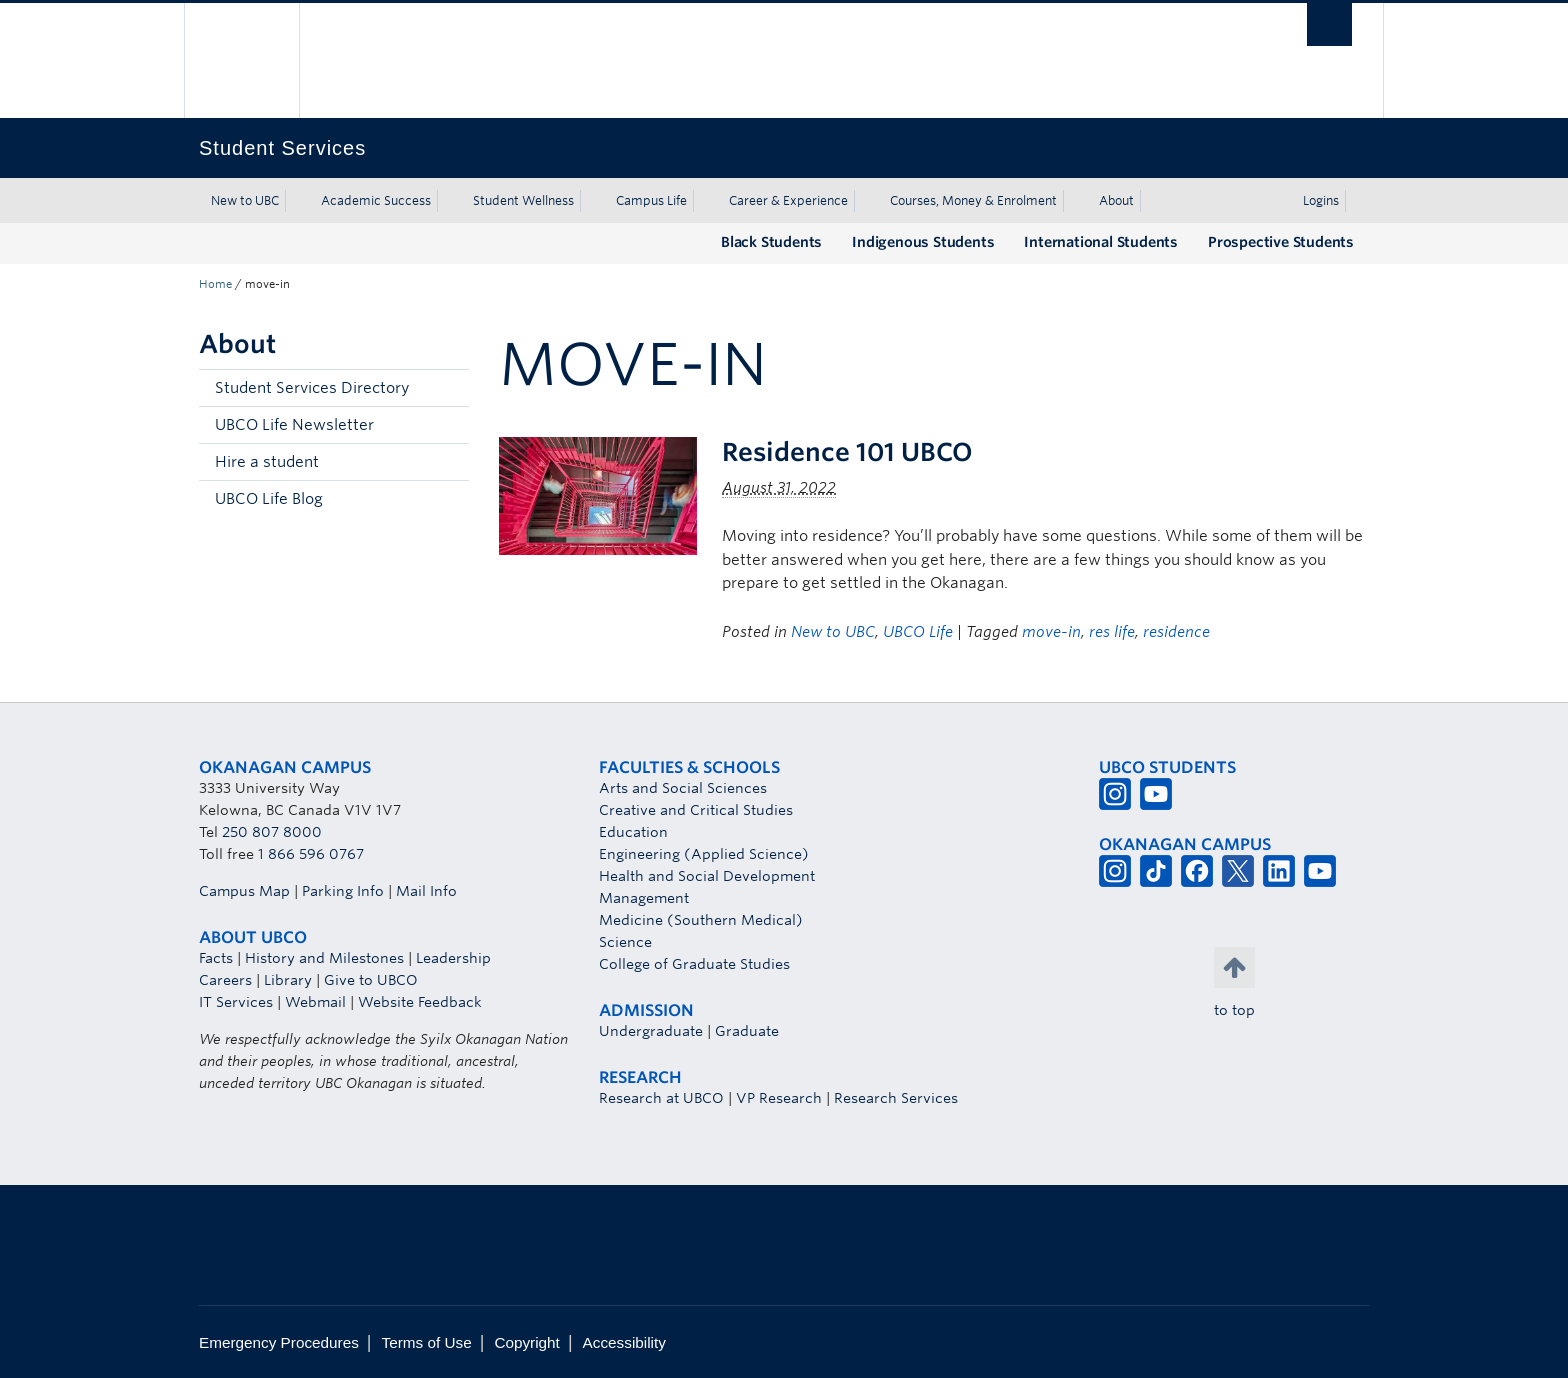 The height and width of the screenshot is (1378, 1568). Describe the element at coordinates (312, 388) in the screenshot. I see `Student Services Directory` at that location.